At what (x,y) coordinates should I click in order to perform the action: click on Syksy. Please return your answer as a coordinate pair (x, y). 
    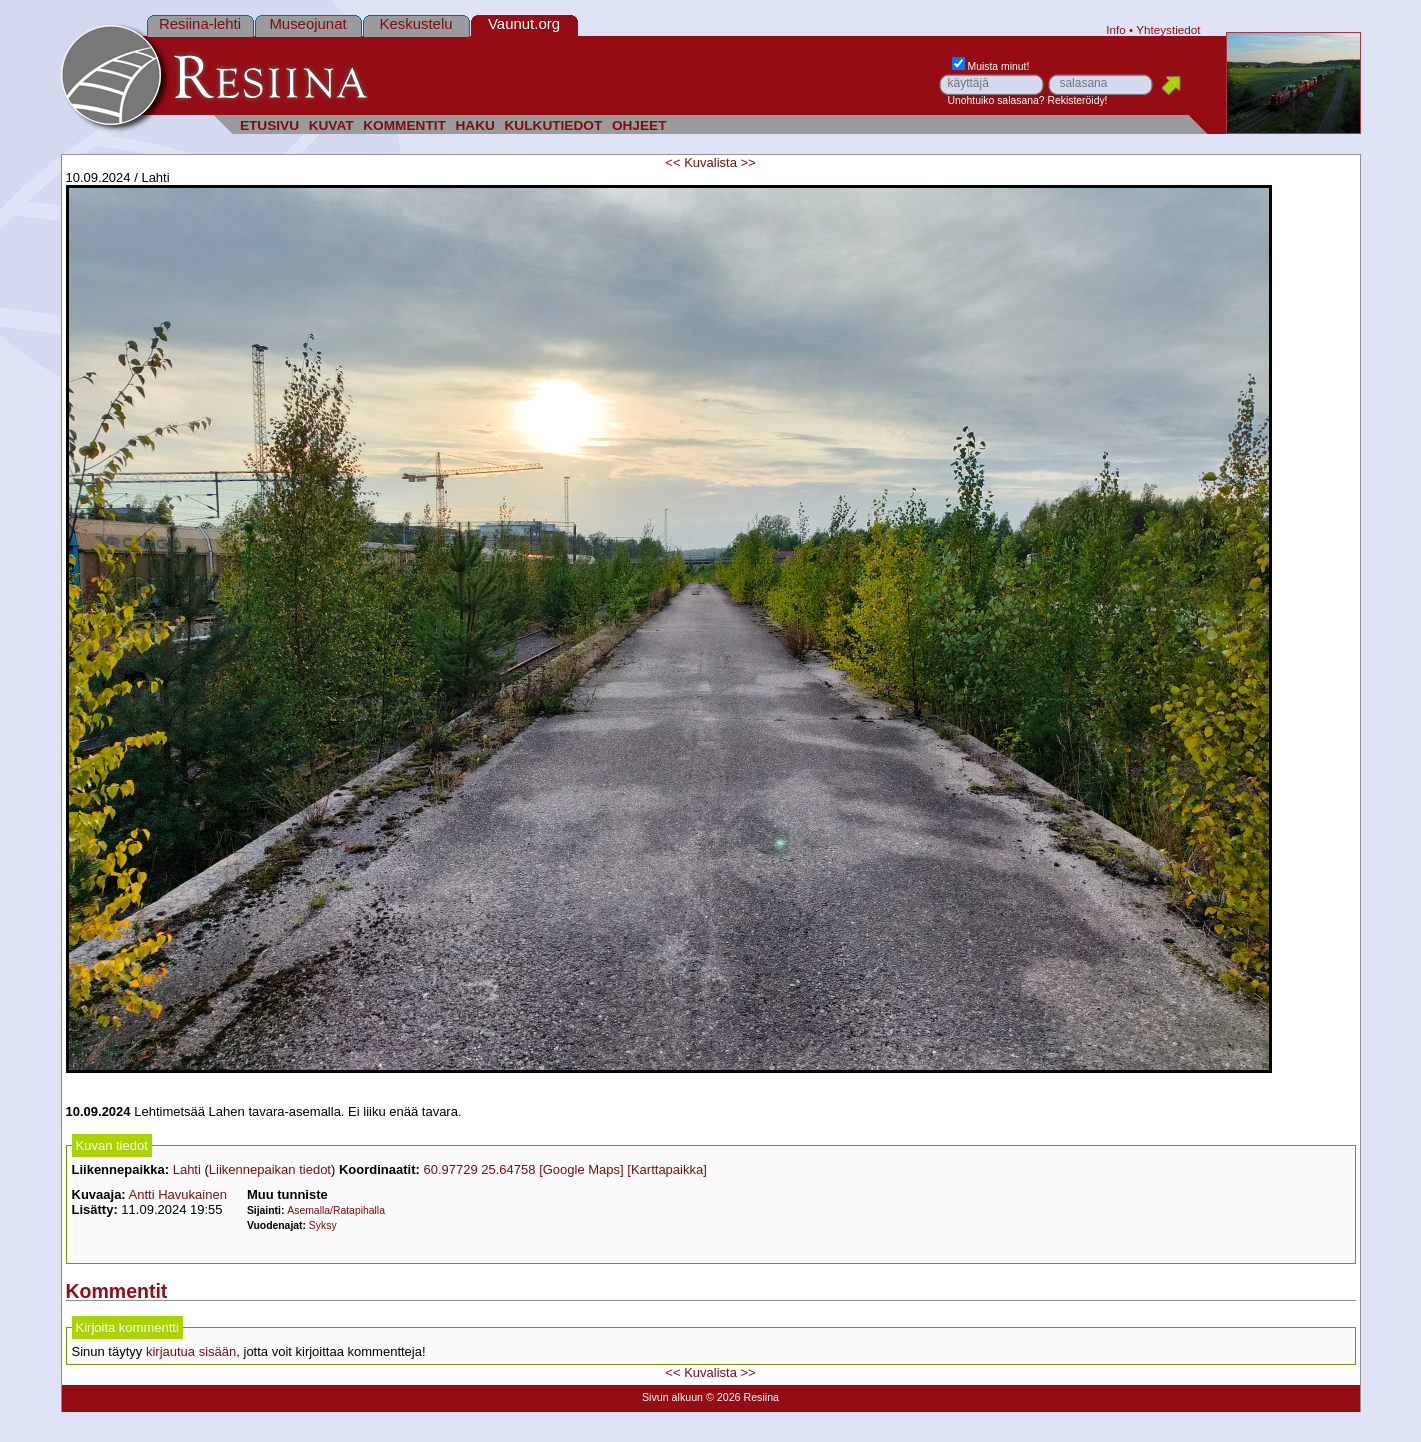
    Looking at the image, I should click on (323, 1225).